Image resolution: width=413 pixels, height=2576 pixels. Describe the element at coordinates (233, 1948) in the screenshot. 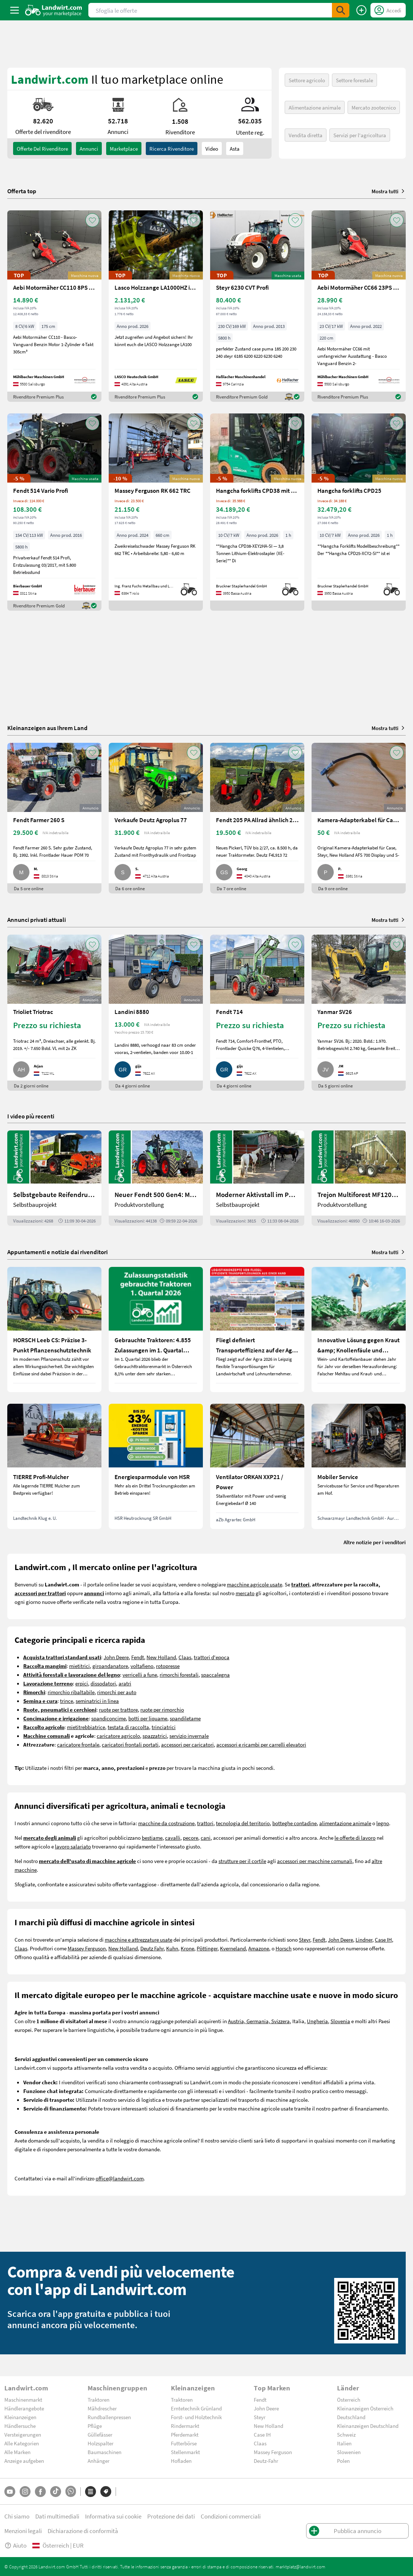

I see `Kverneland` at that location.